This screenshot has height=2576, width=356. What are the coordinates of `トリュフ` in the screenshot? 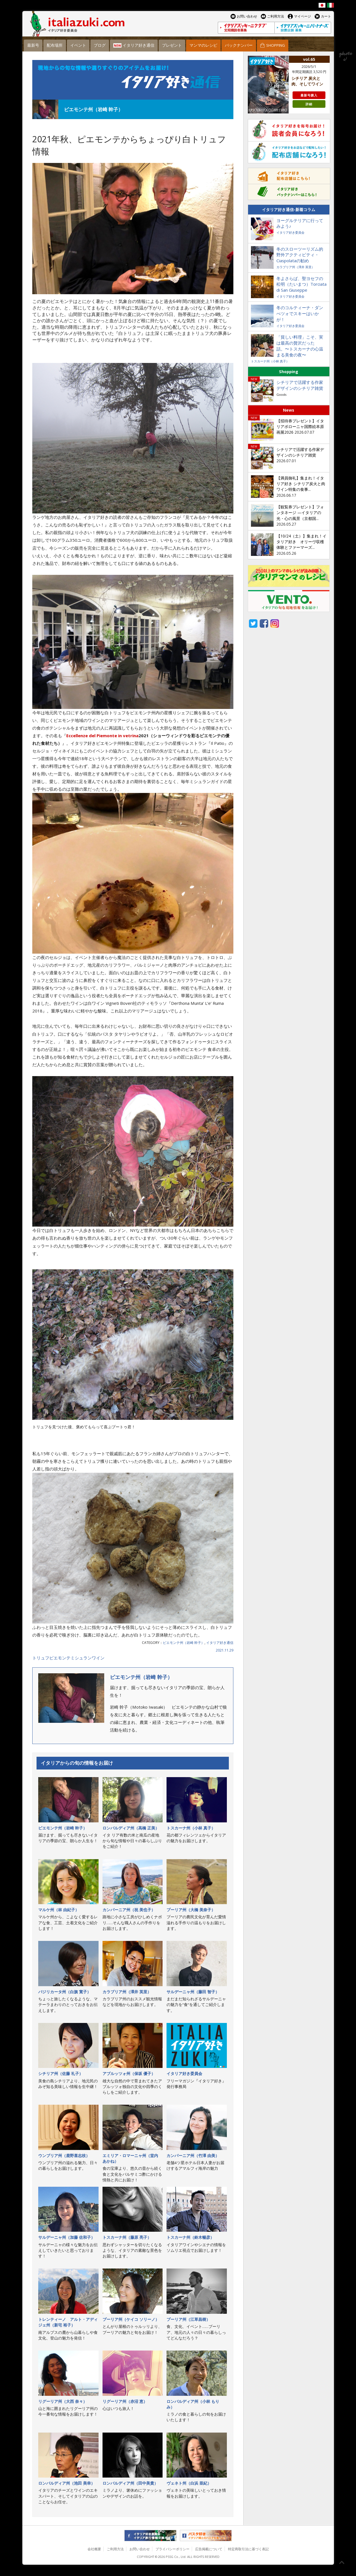 It's located at (40, 1658).